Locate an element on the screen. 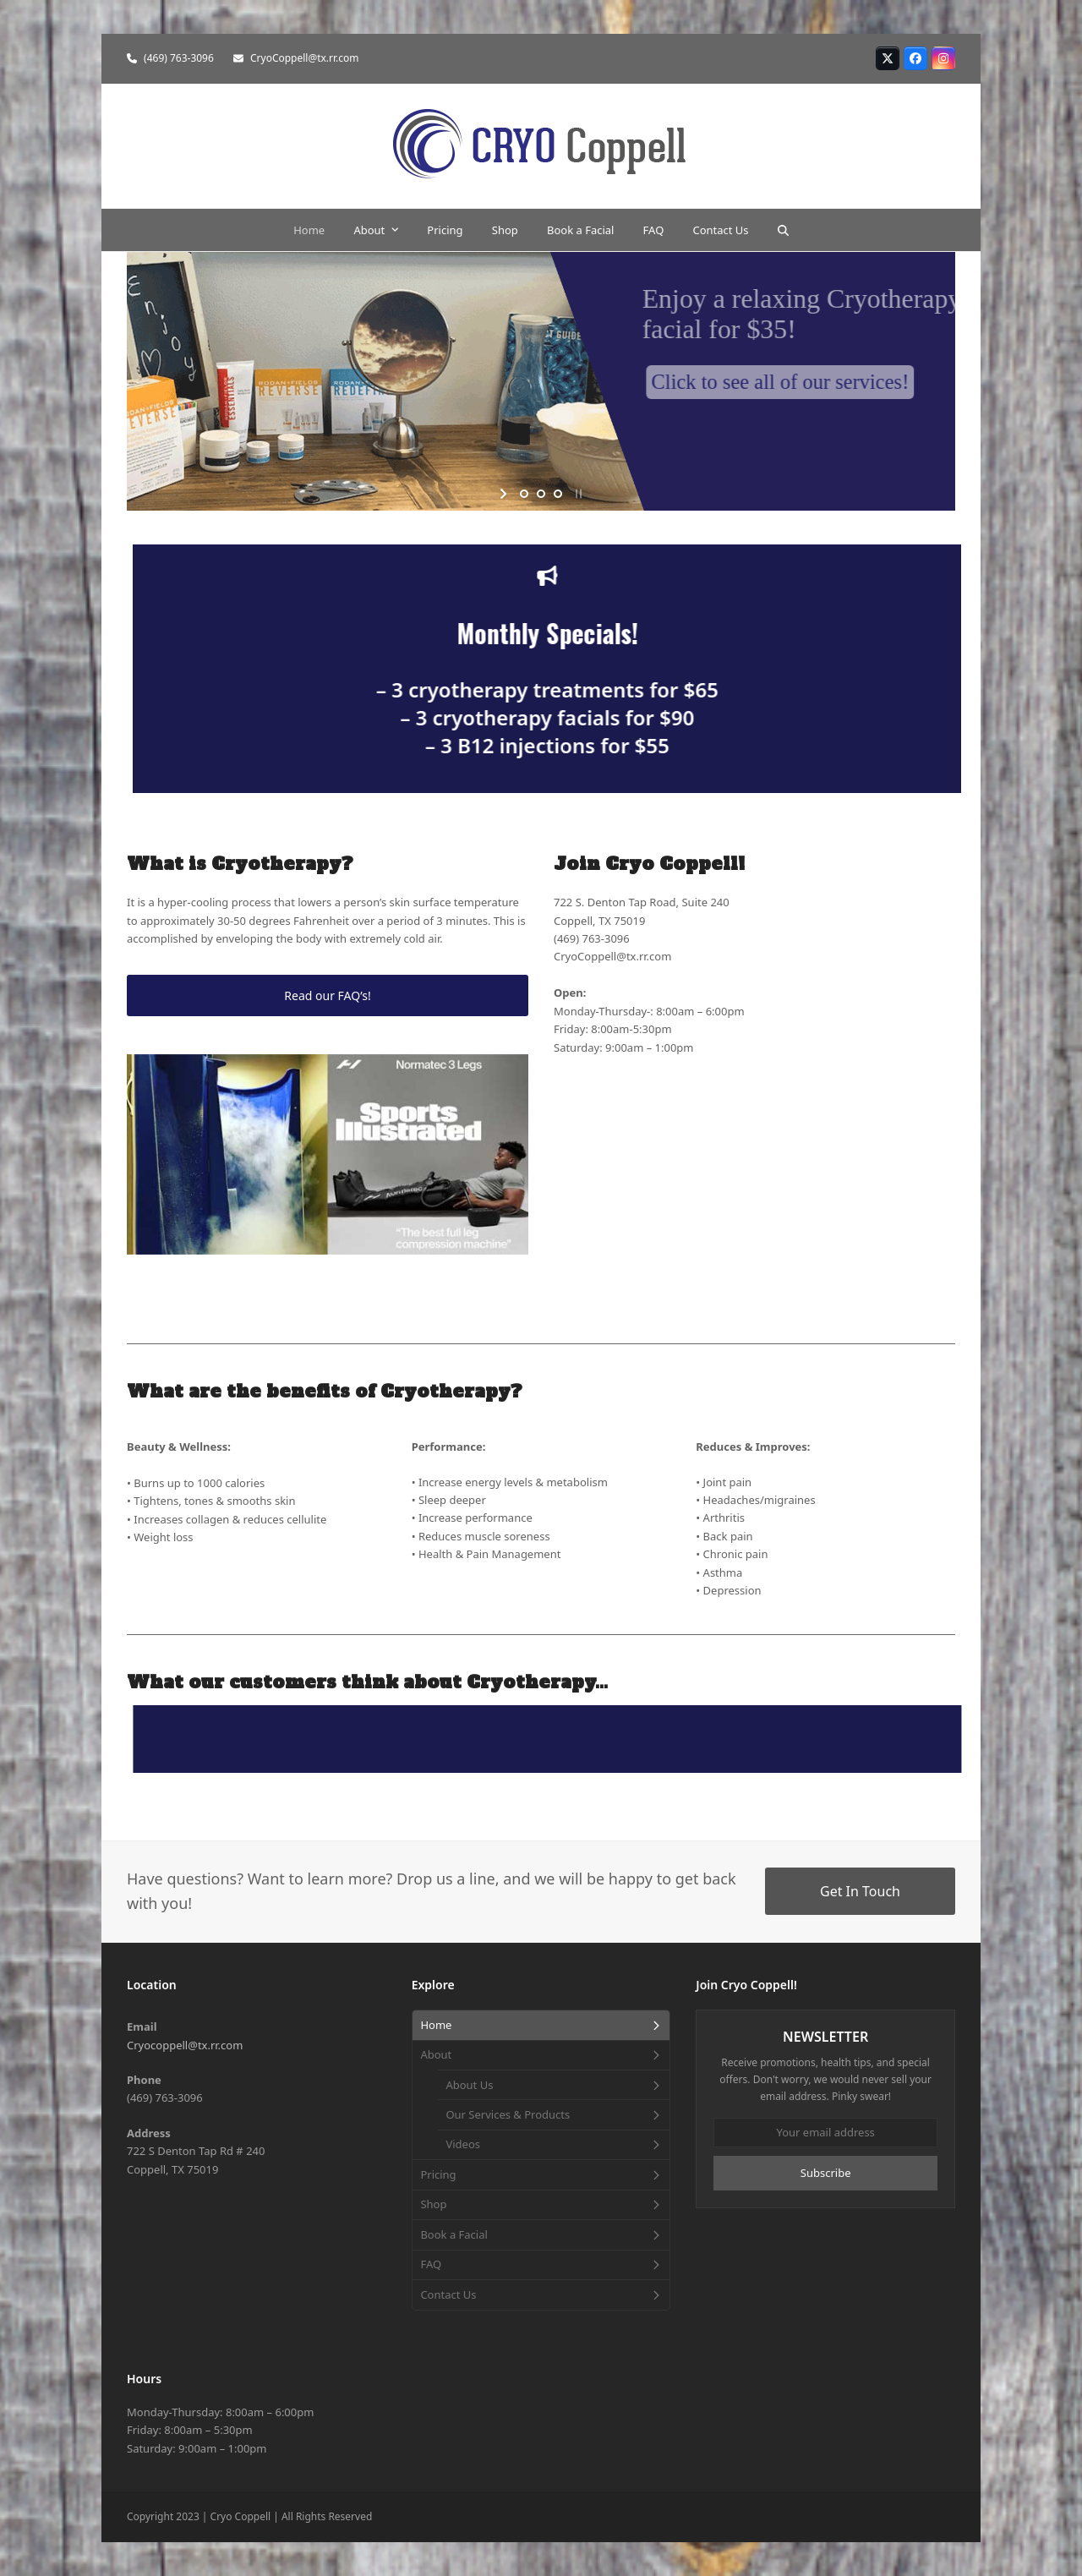 The image size is (1082, 2576). [stop slideshow] is located at coordinates (576, 493).